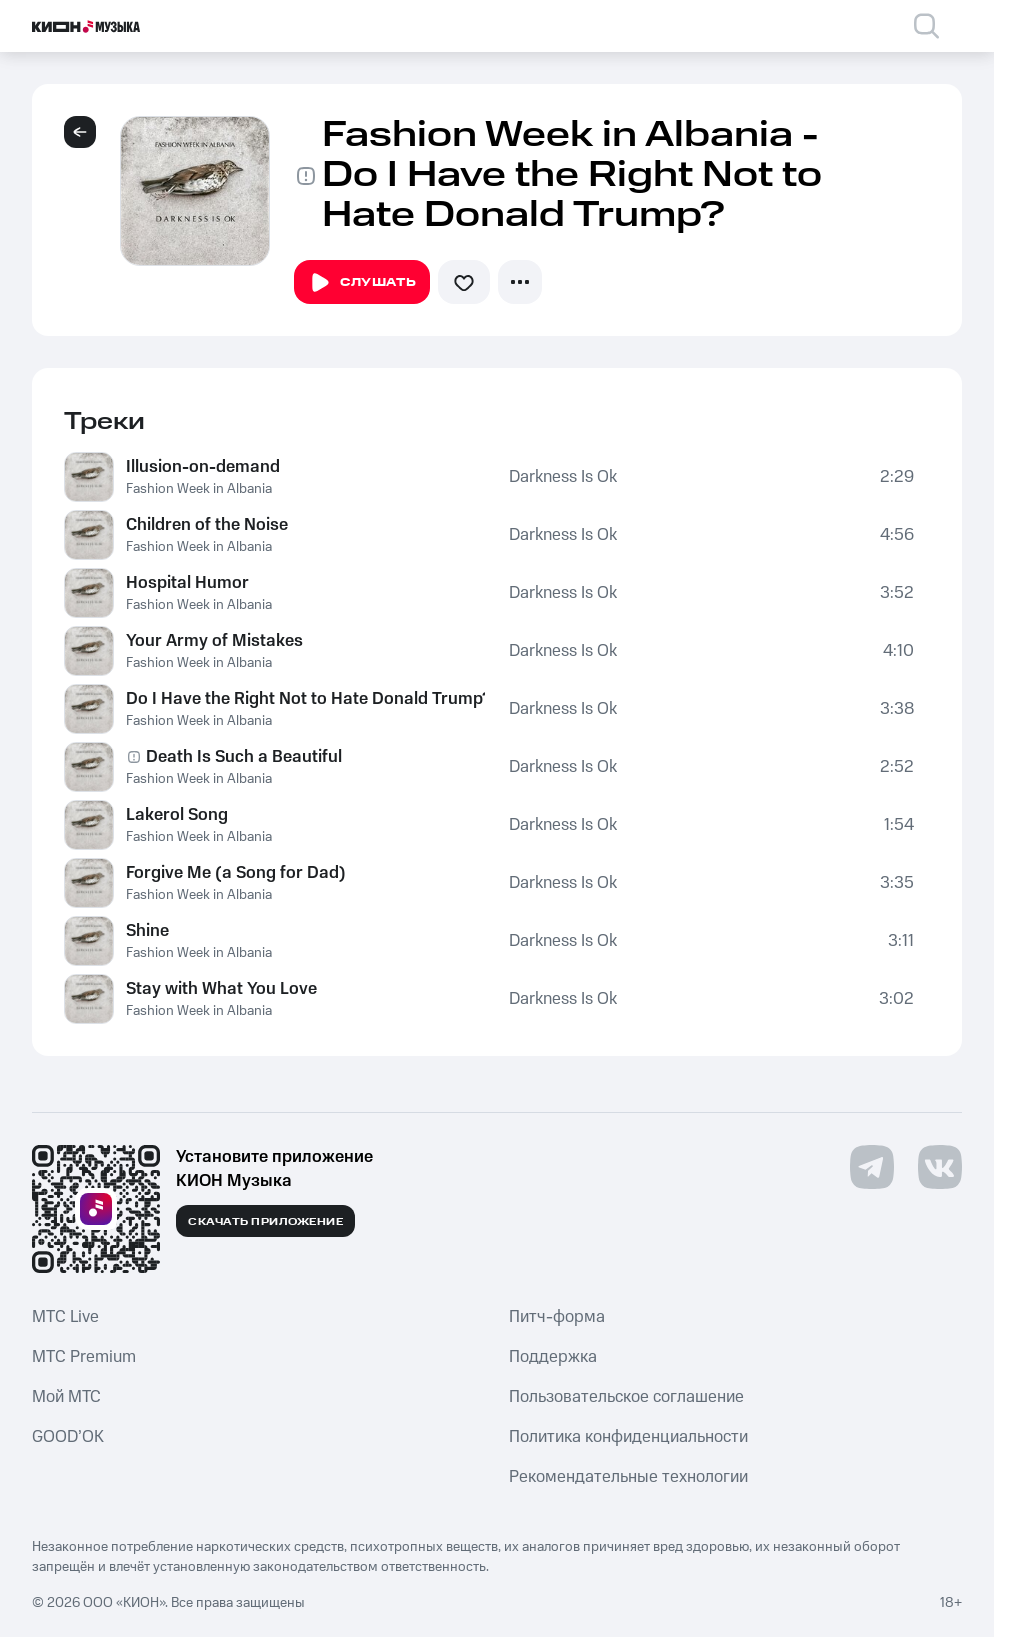 The height and width of the screenshot is (1637, 1009). What do you see at coordinates (236, 873) in the screenshot?
I see `Forgive Me (a Song for Dad)` at bounding box center [236, 873].